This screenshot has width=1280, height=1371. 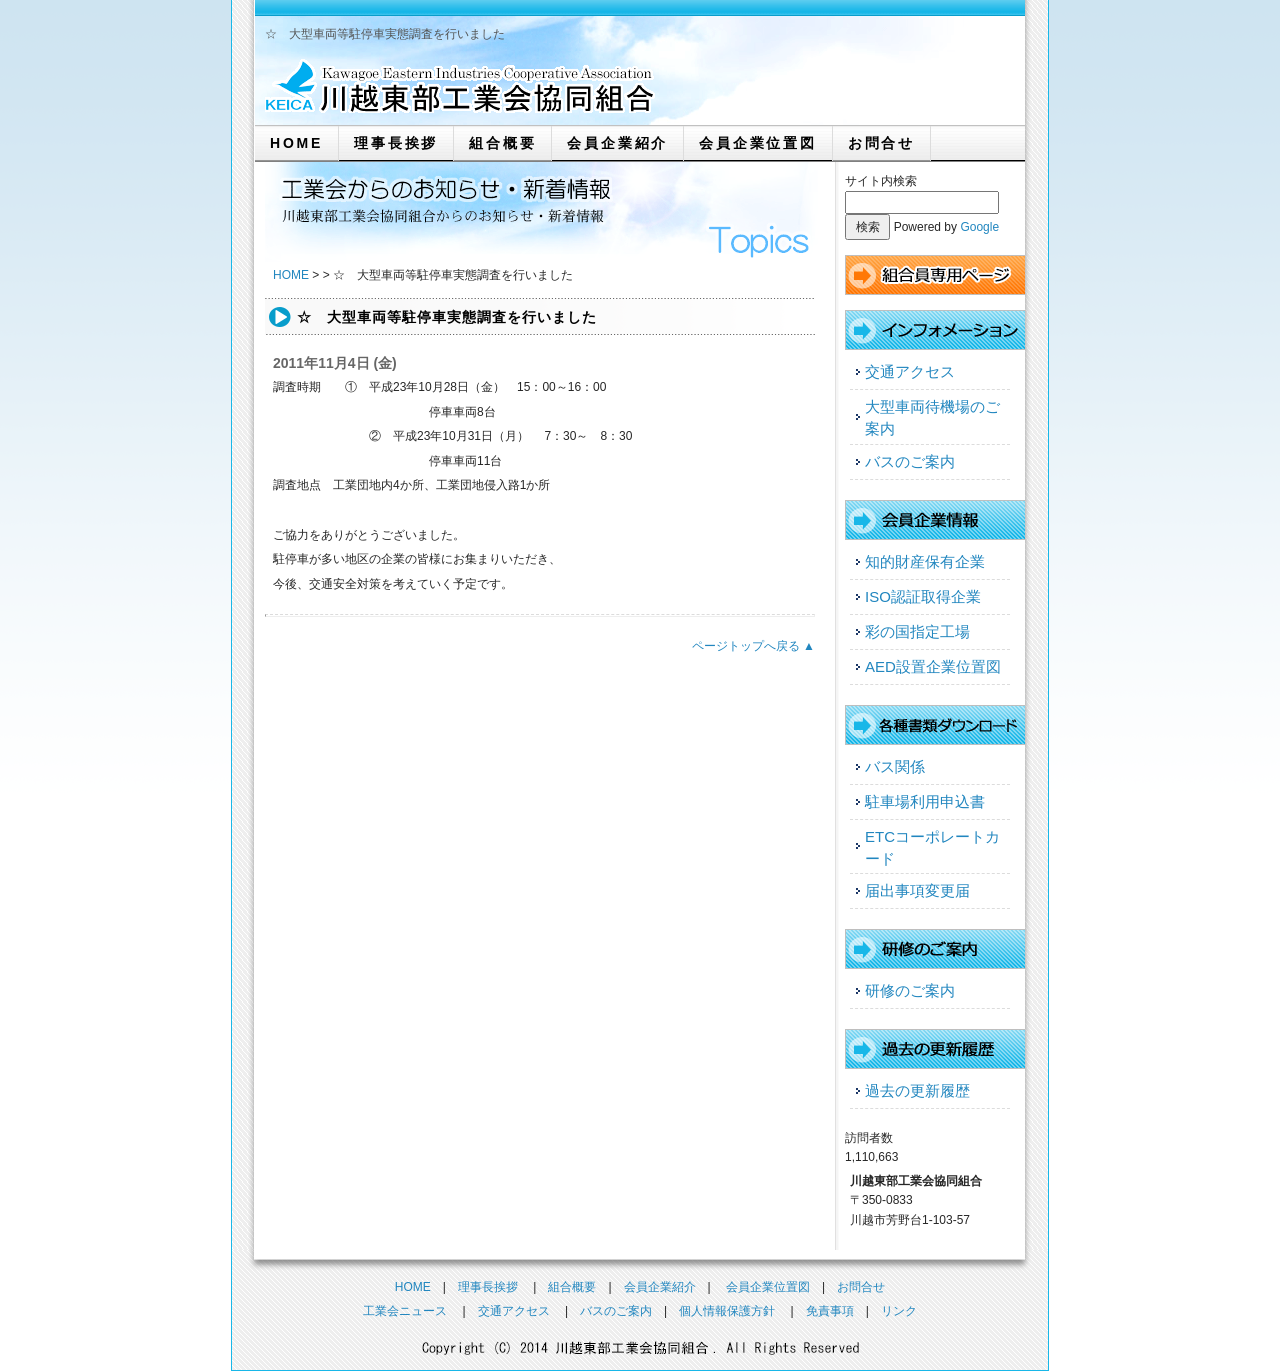 I want to click on AED設置企業位置図, so click(x=933, y=666).